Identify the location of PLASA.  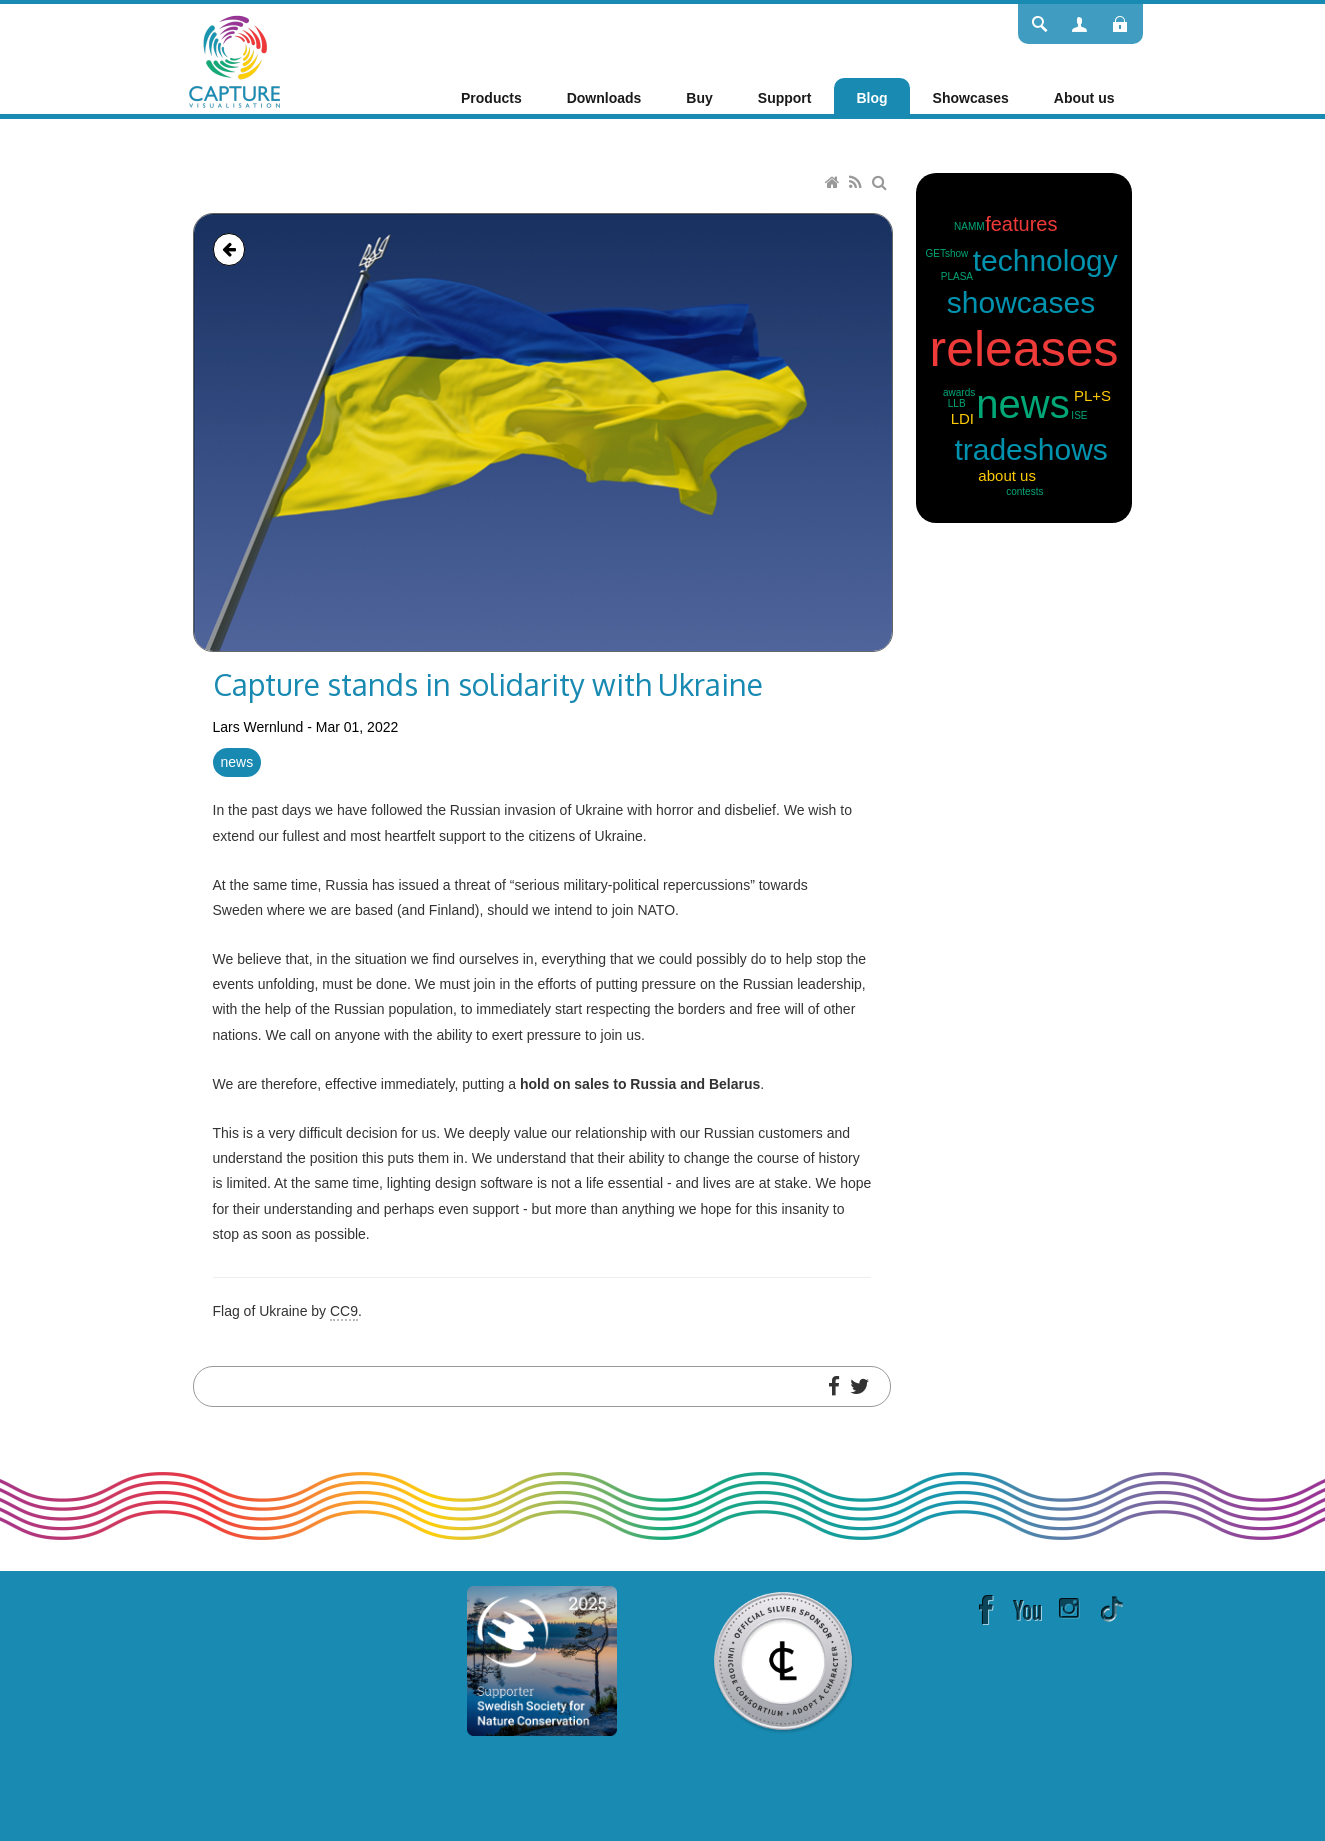
(957, 276).